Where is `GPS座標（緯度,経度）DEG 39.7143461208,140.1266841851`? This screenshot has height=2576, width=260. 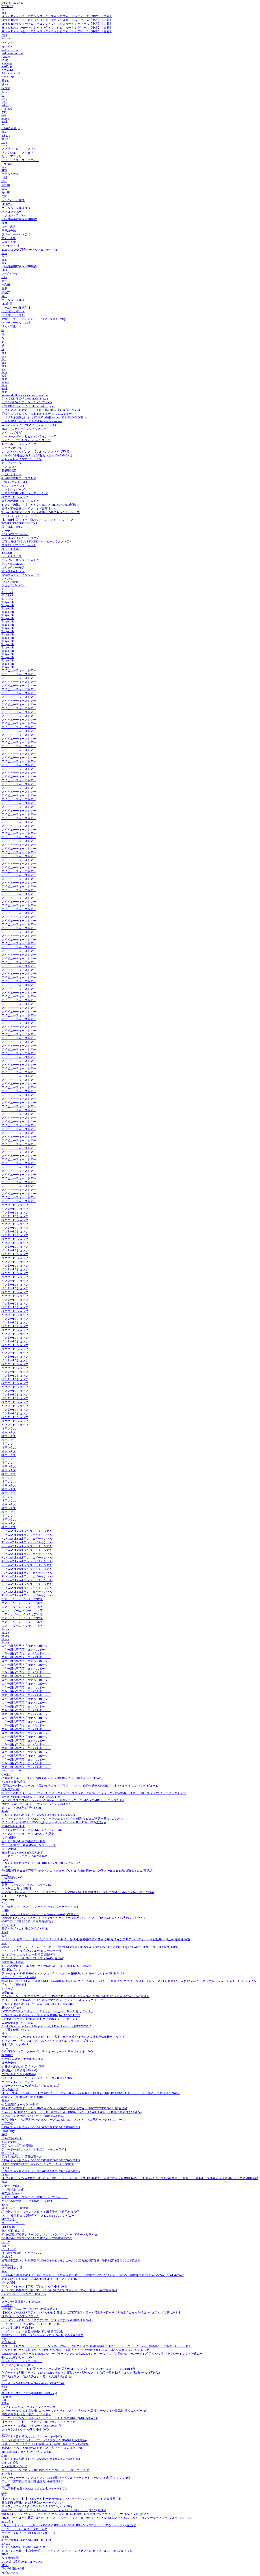
GPS座標（緯度,経度）DEG 39.7143461208,140.1266841851 is located at coordinates (38, 2003).